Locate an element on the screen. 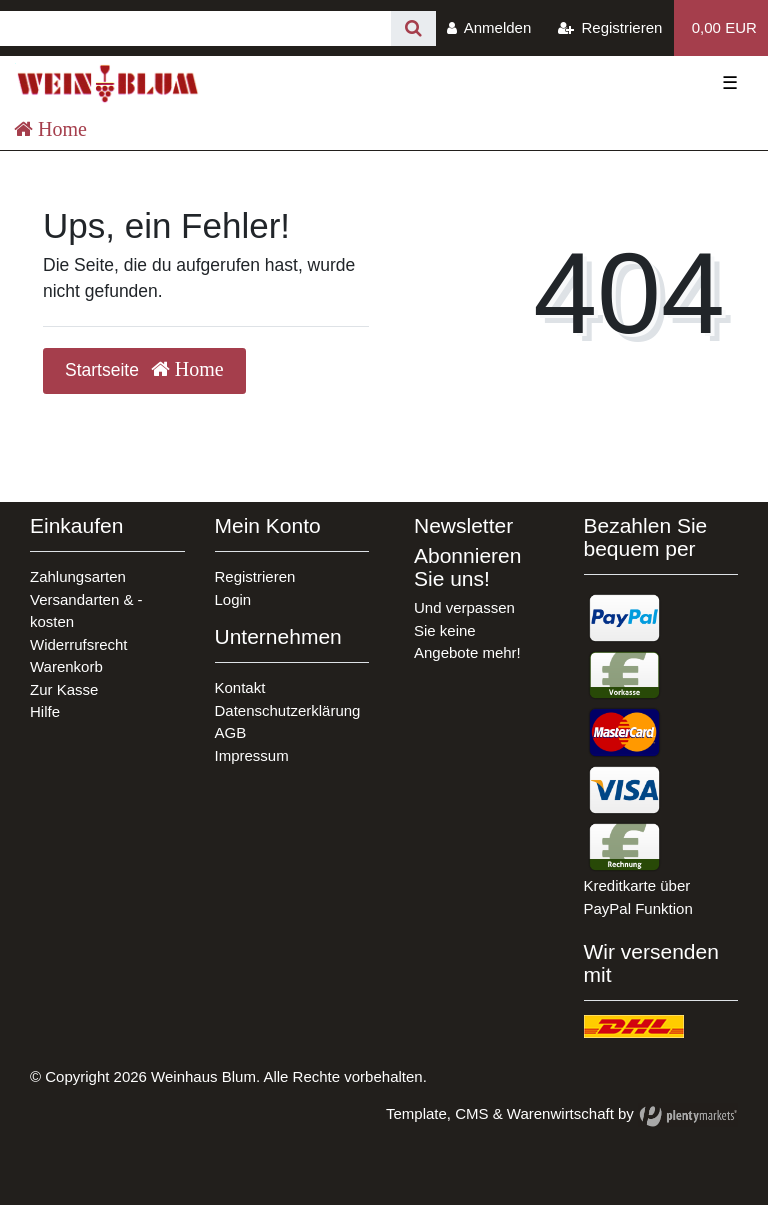 This screenshot has height=1205, width=768. Warenkorb is located at coordinates (66, 666).